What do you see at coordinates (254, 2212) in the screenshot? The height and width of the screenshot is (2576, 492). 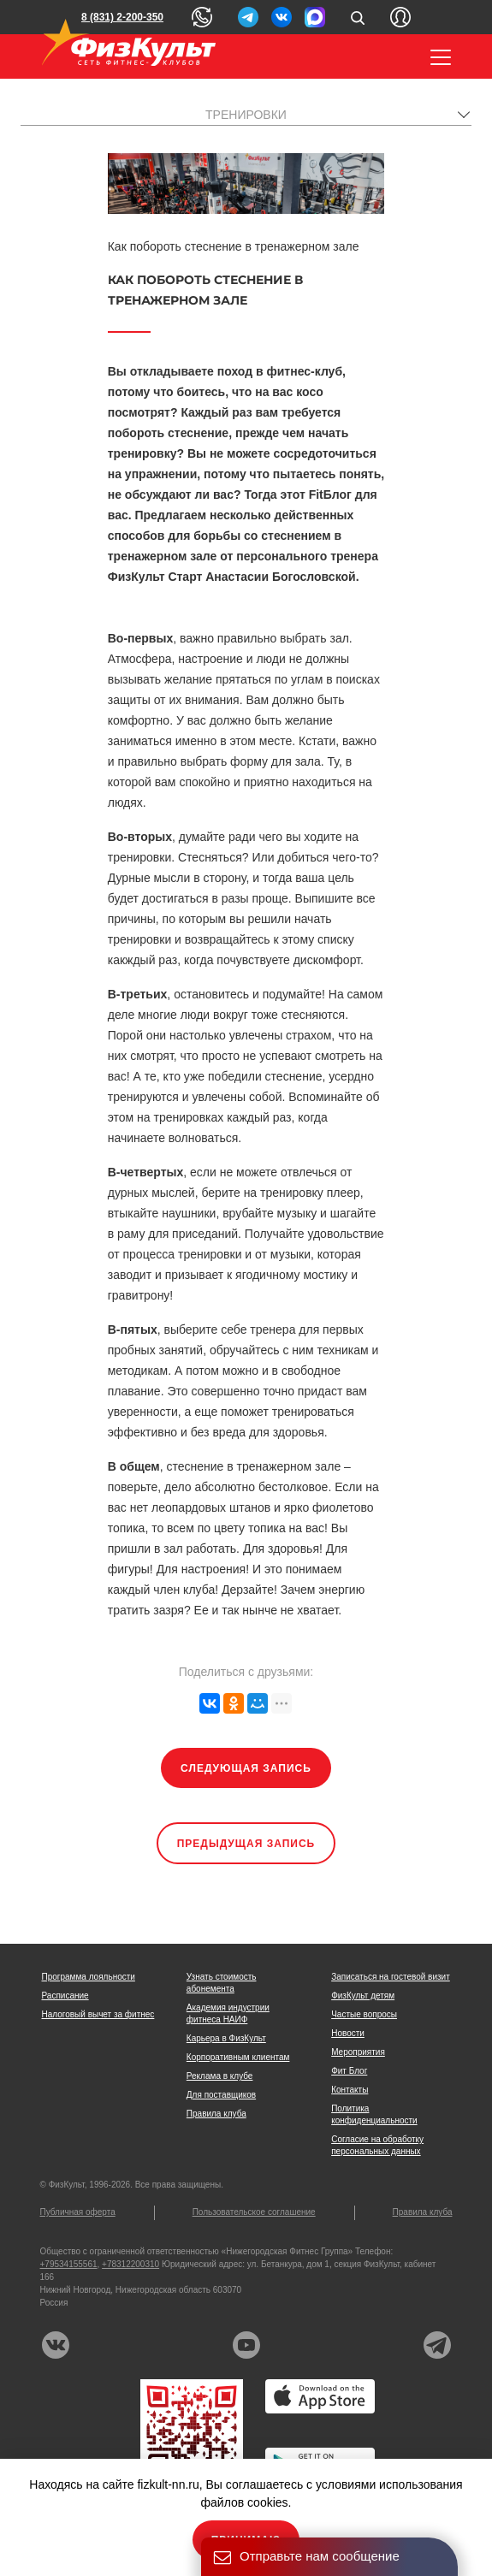 I see `Пользовательское соглашение` at bounding box center [254, 2212].